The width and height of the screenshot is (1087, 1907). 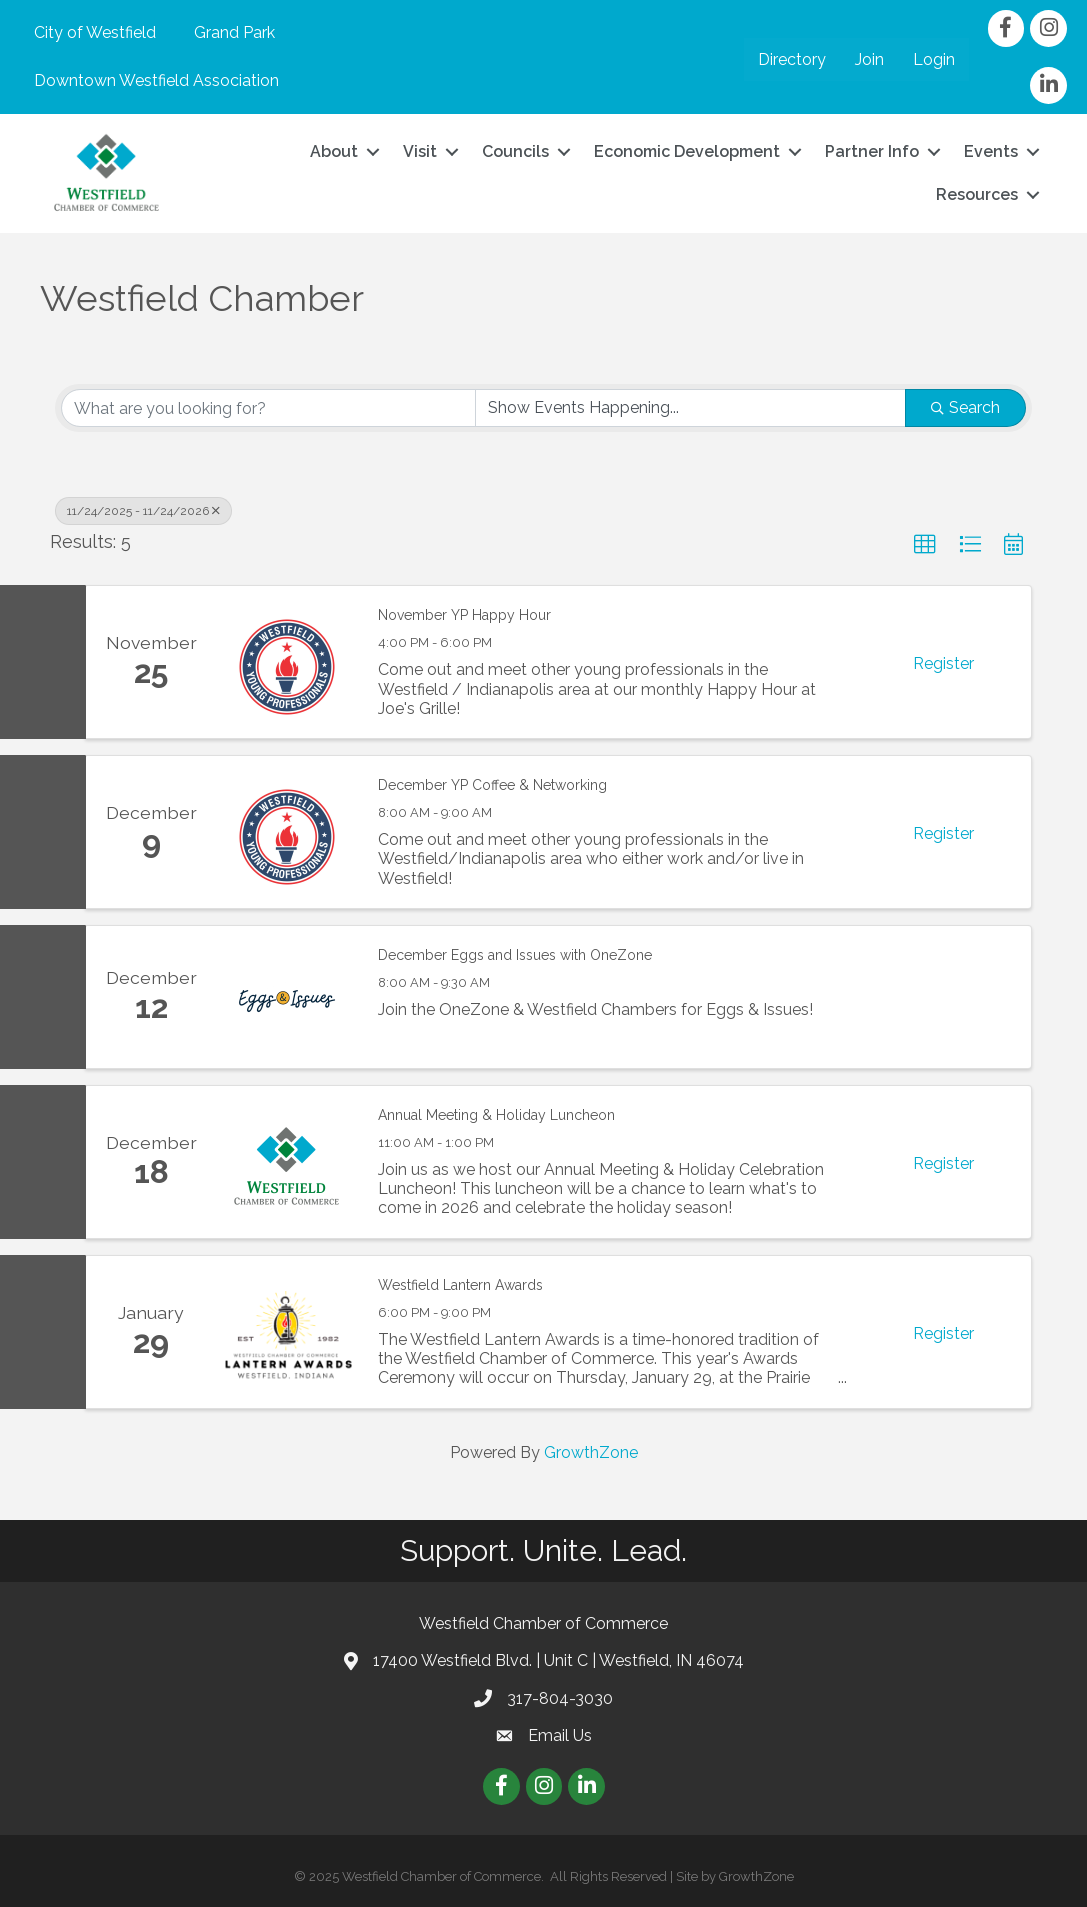 I want to click on Register [button], so click(x=943, y=663).